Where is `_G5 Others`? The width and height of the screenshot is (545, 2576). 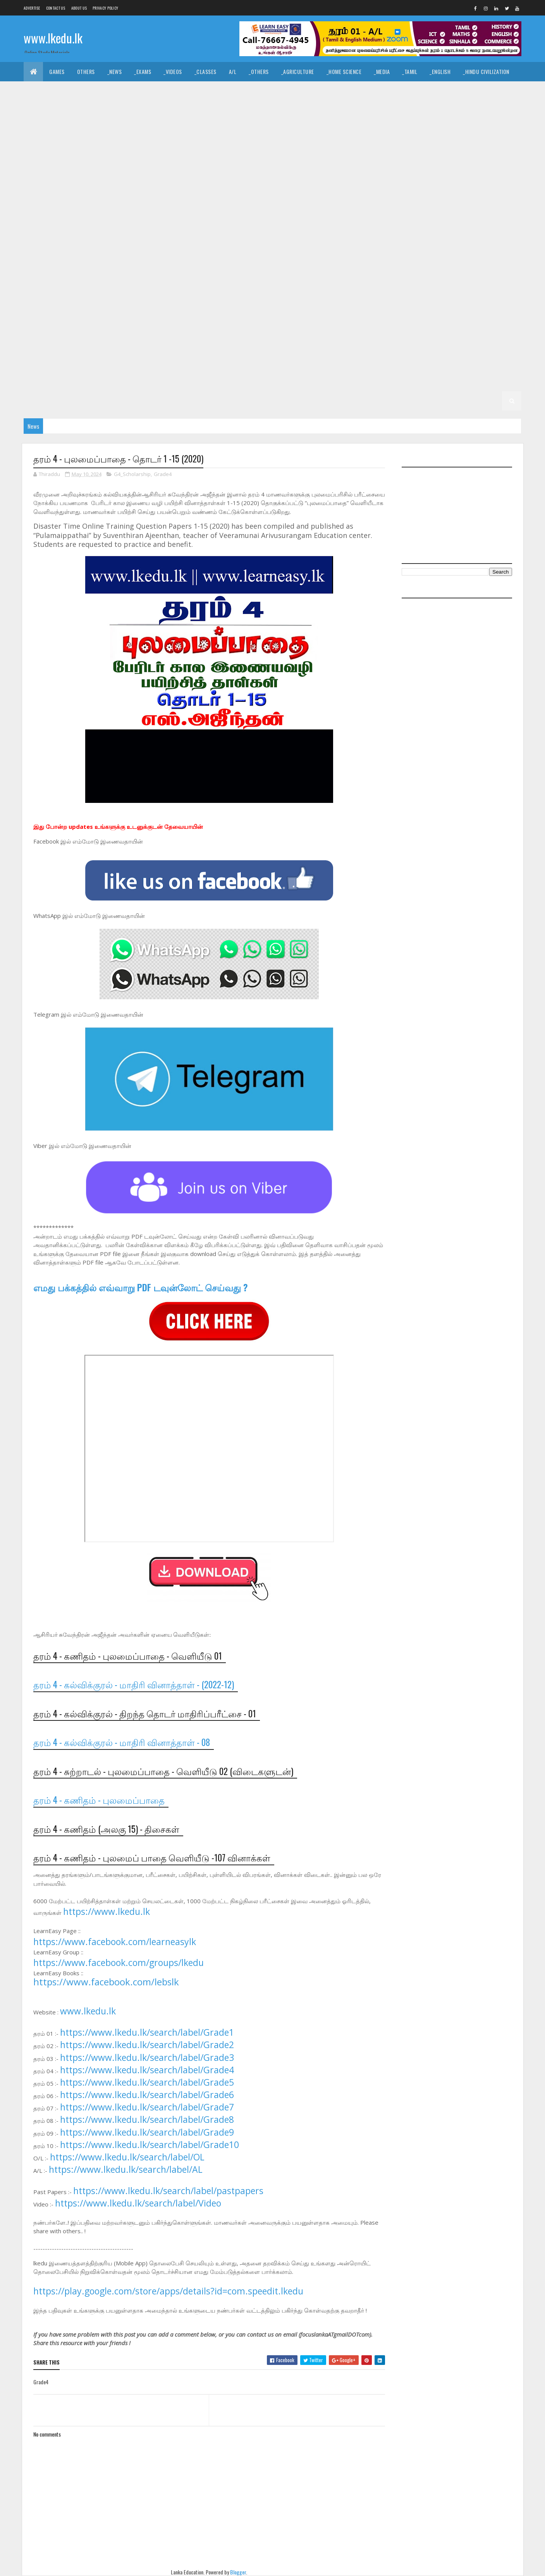 _G5 Others is located at coordinates (152, 362).